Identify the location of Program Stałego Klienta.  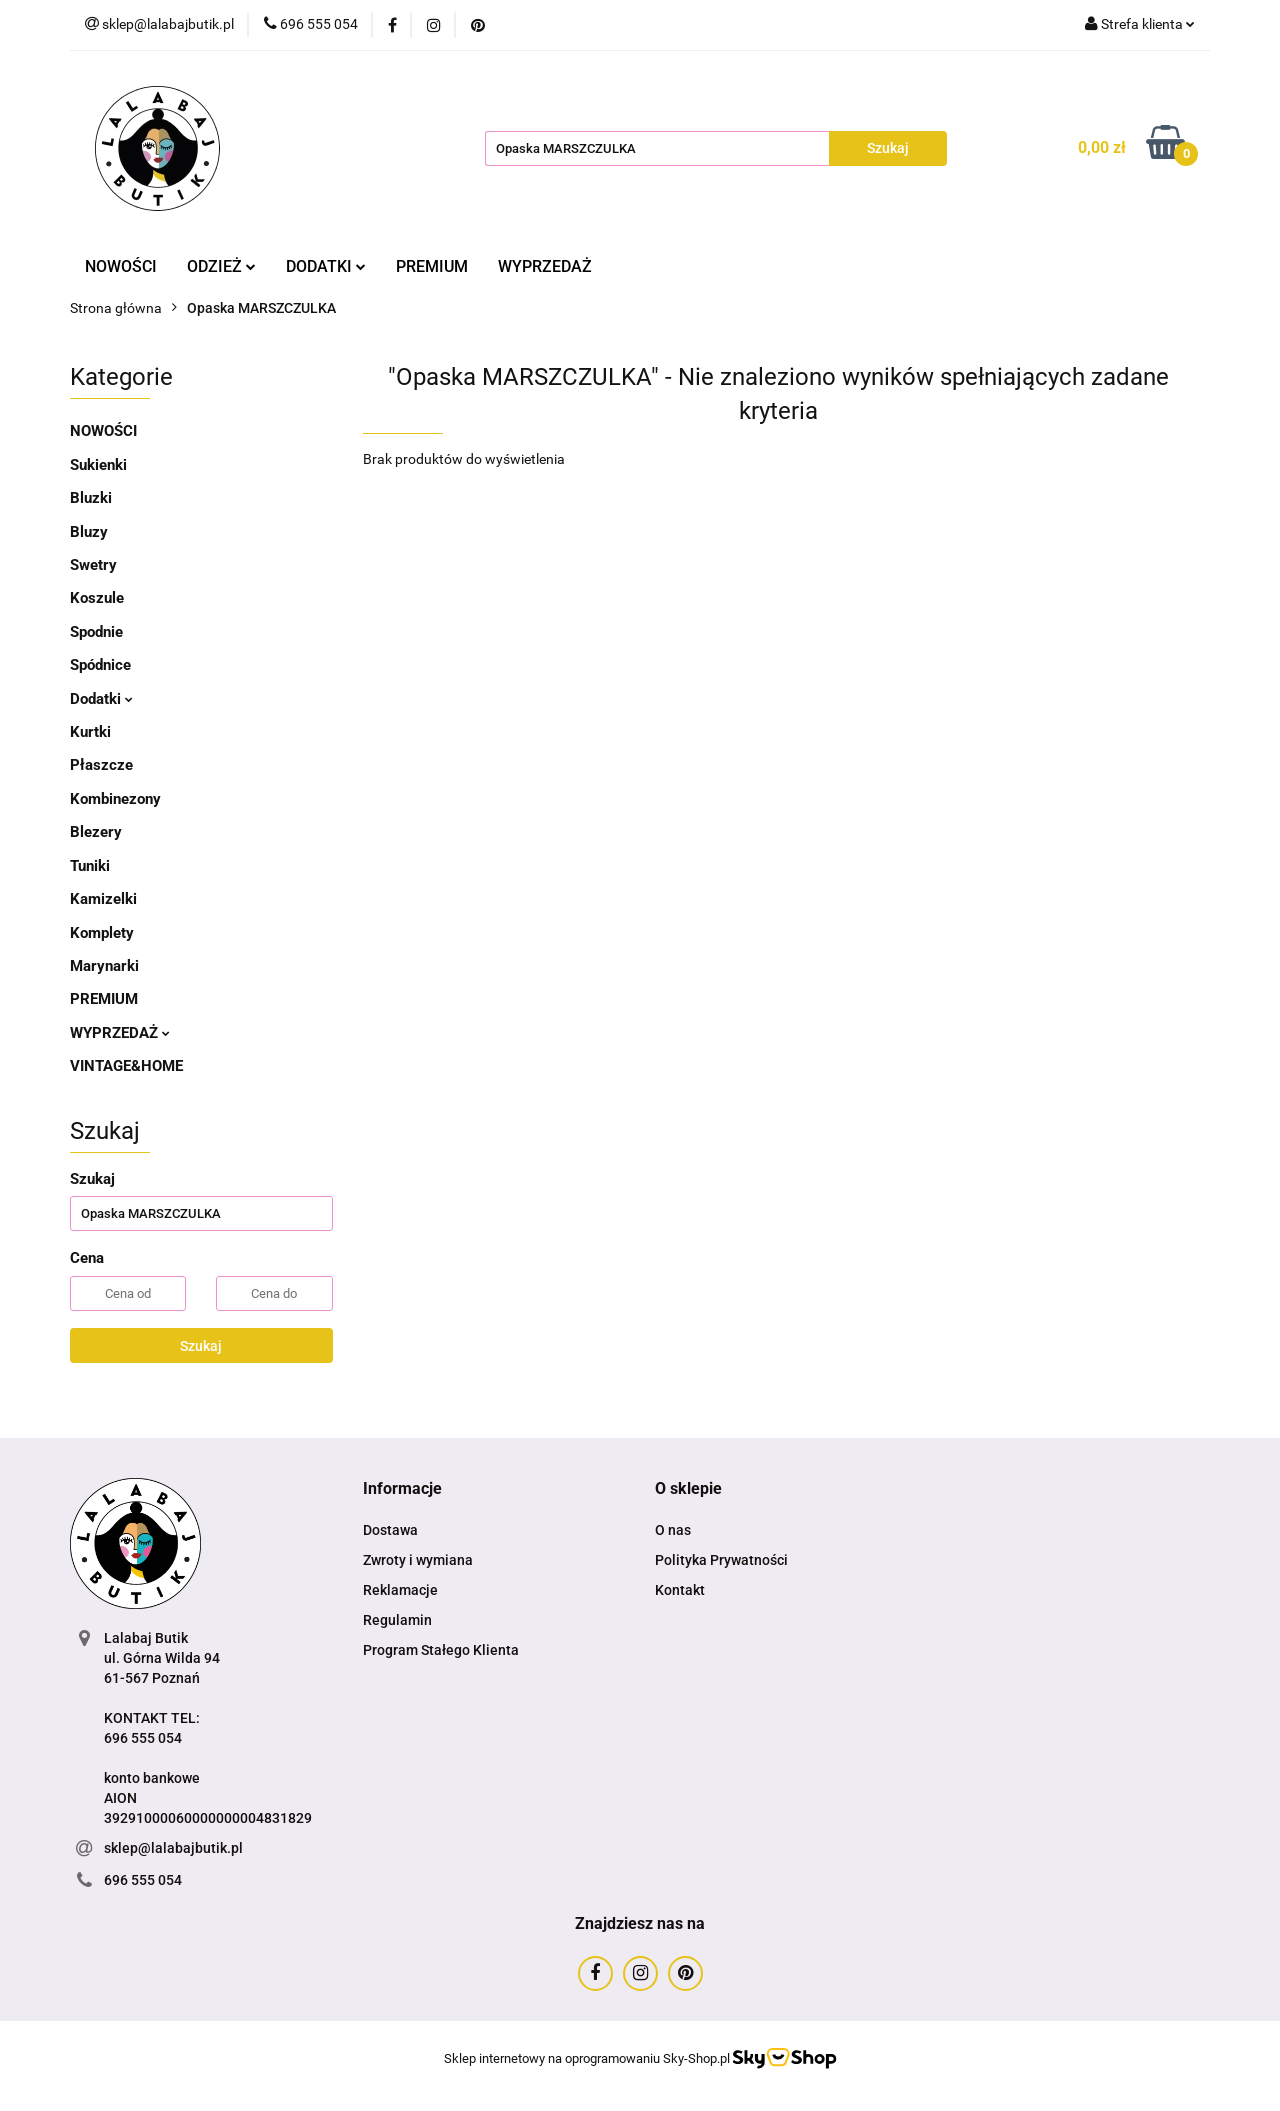
(441, 1650).